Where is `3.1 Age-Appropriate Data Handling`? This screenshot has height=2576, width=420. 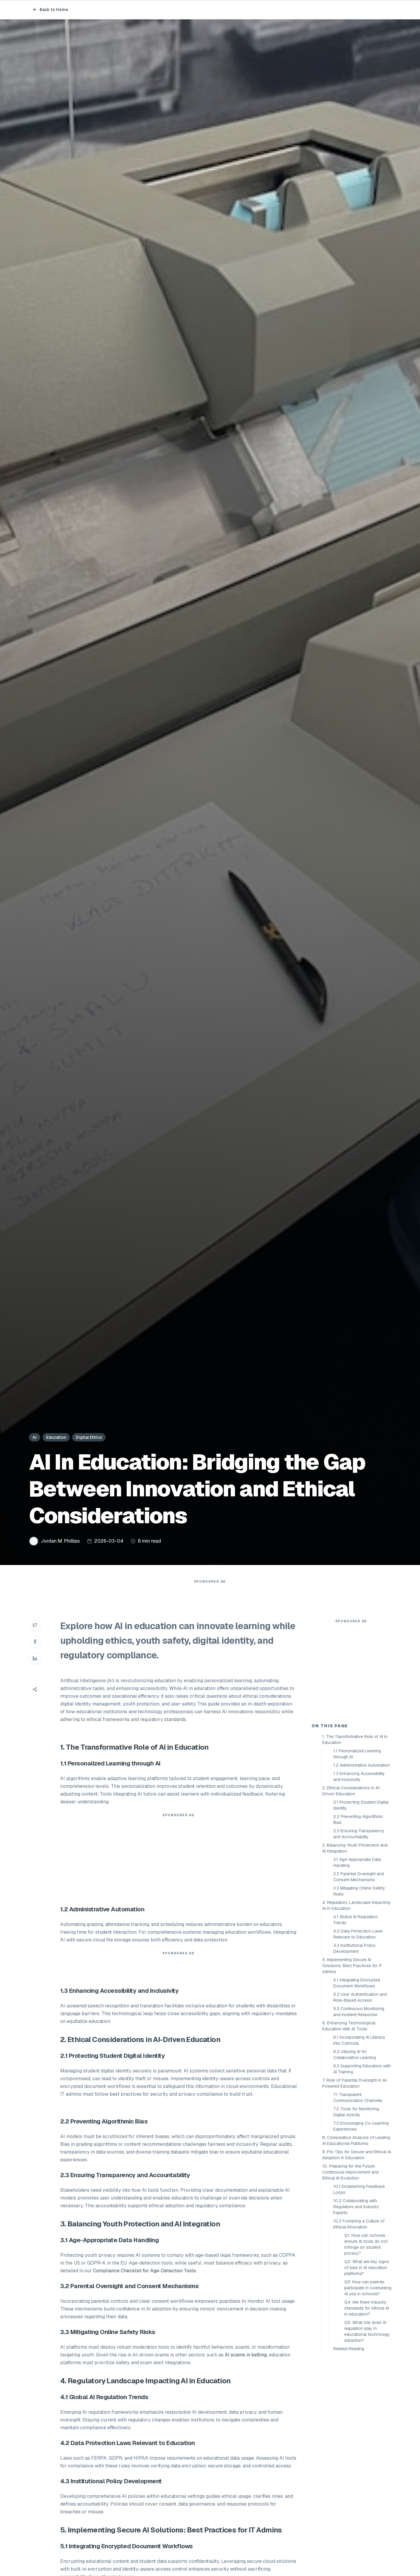
3.1 Age-Appropriate Data Handling is located at coordinates (357, 1969).